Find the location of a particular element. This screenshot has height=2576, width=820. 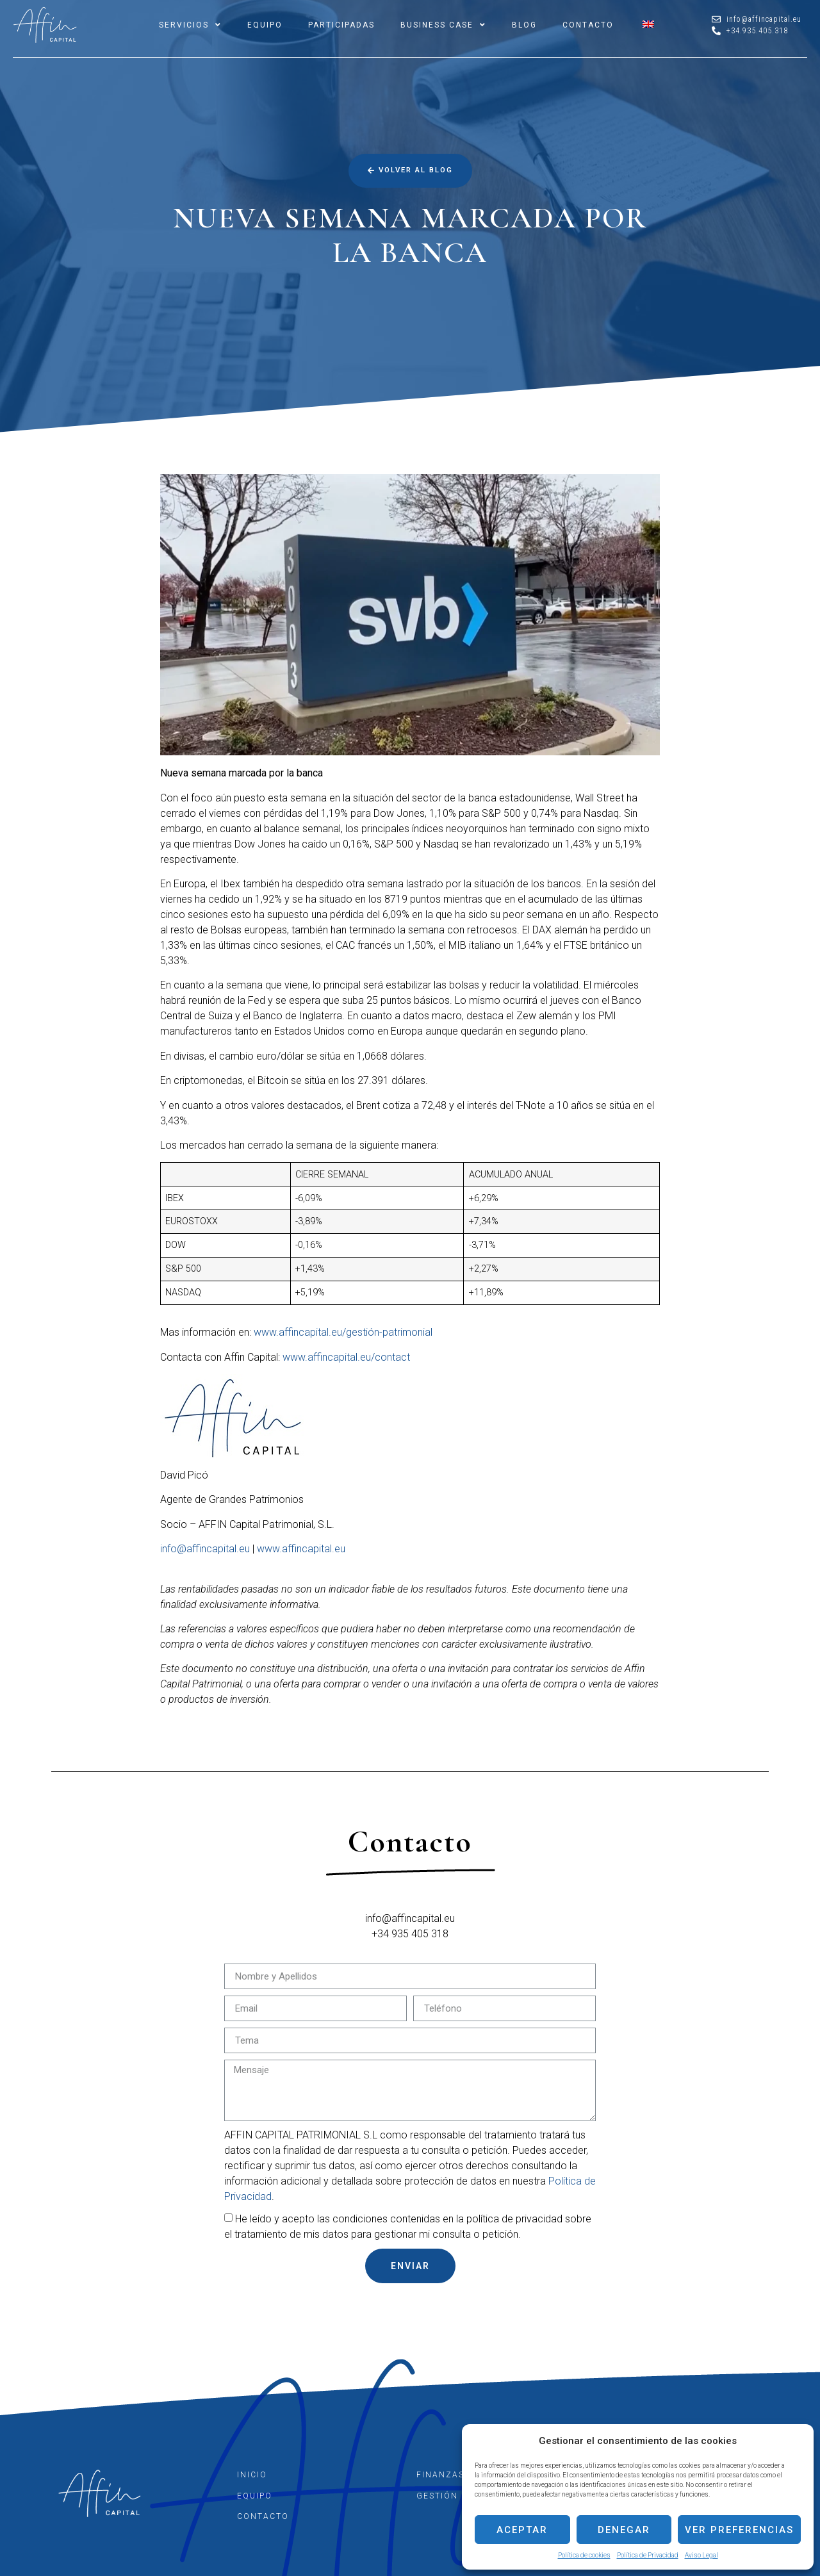

INICIO is located at coordinates (252, 2474).